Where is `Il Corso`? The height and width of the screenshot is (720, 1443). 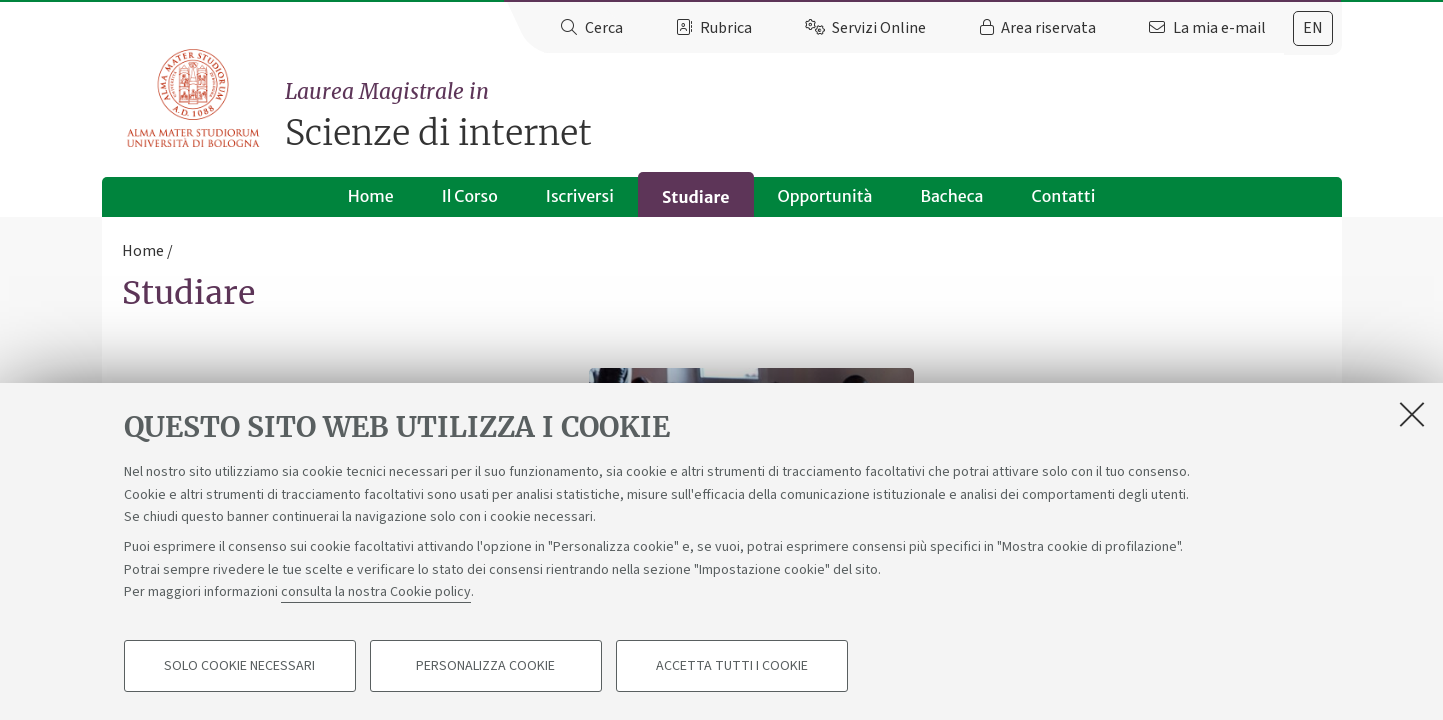
Il Corso is located at coordinates (470, 196).